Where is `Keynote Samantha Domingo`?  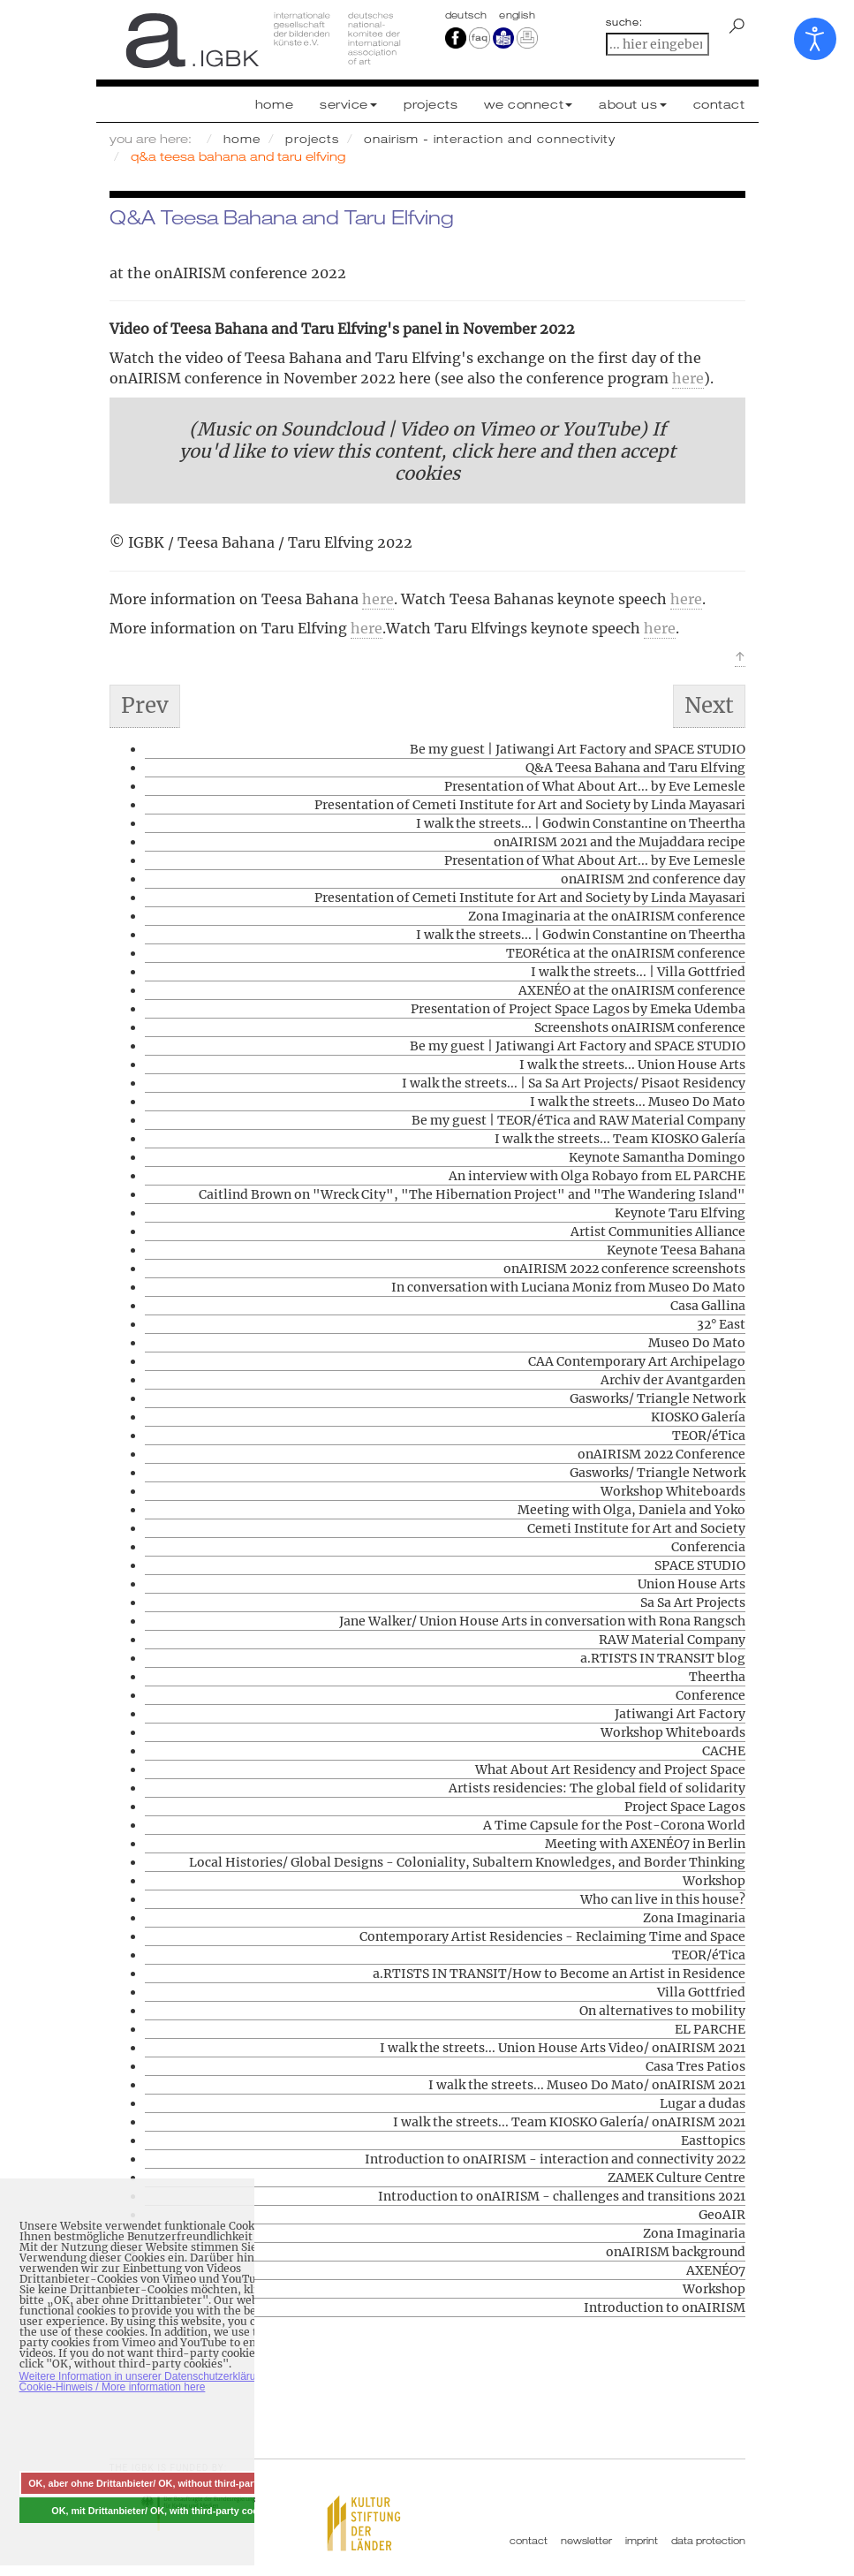
Keynote Samantha Domingo is located at coordinates (657, 1157).